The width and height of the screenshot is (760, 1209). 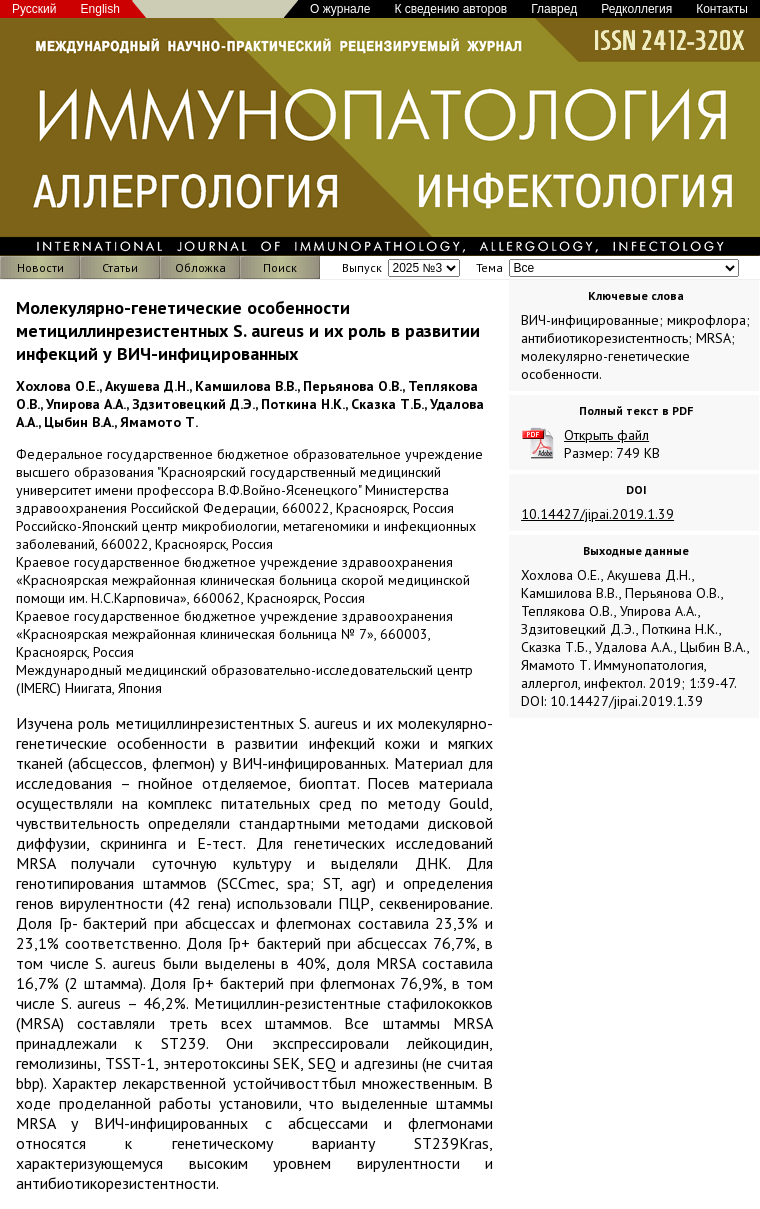 What do you see at coordinates (606, 435) in the screenshot?
I see `Открыть файл` at bounding box center [606, 435].